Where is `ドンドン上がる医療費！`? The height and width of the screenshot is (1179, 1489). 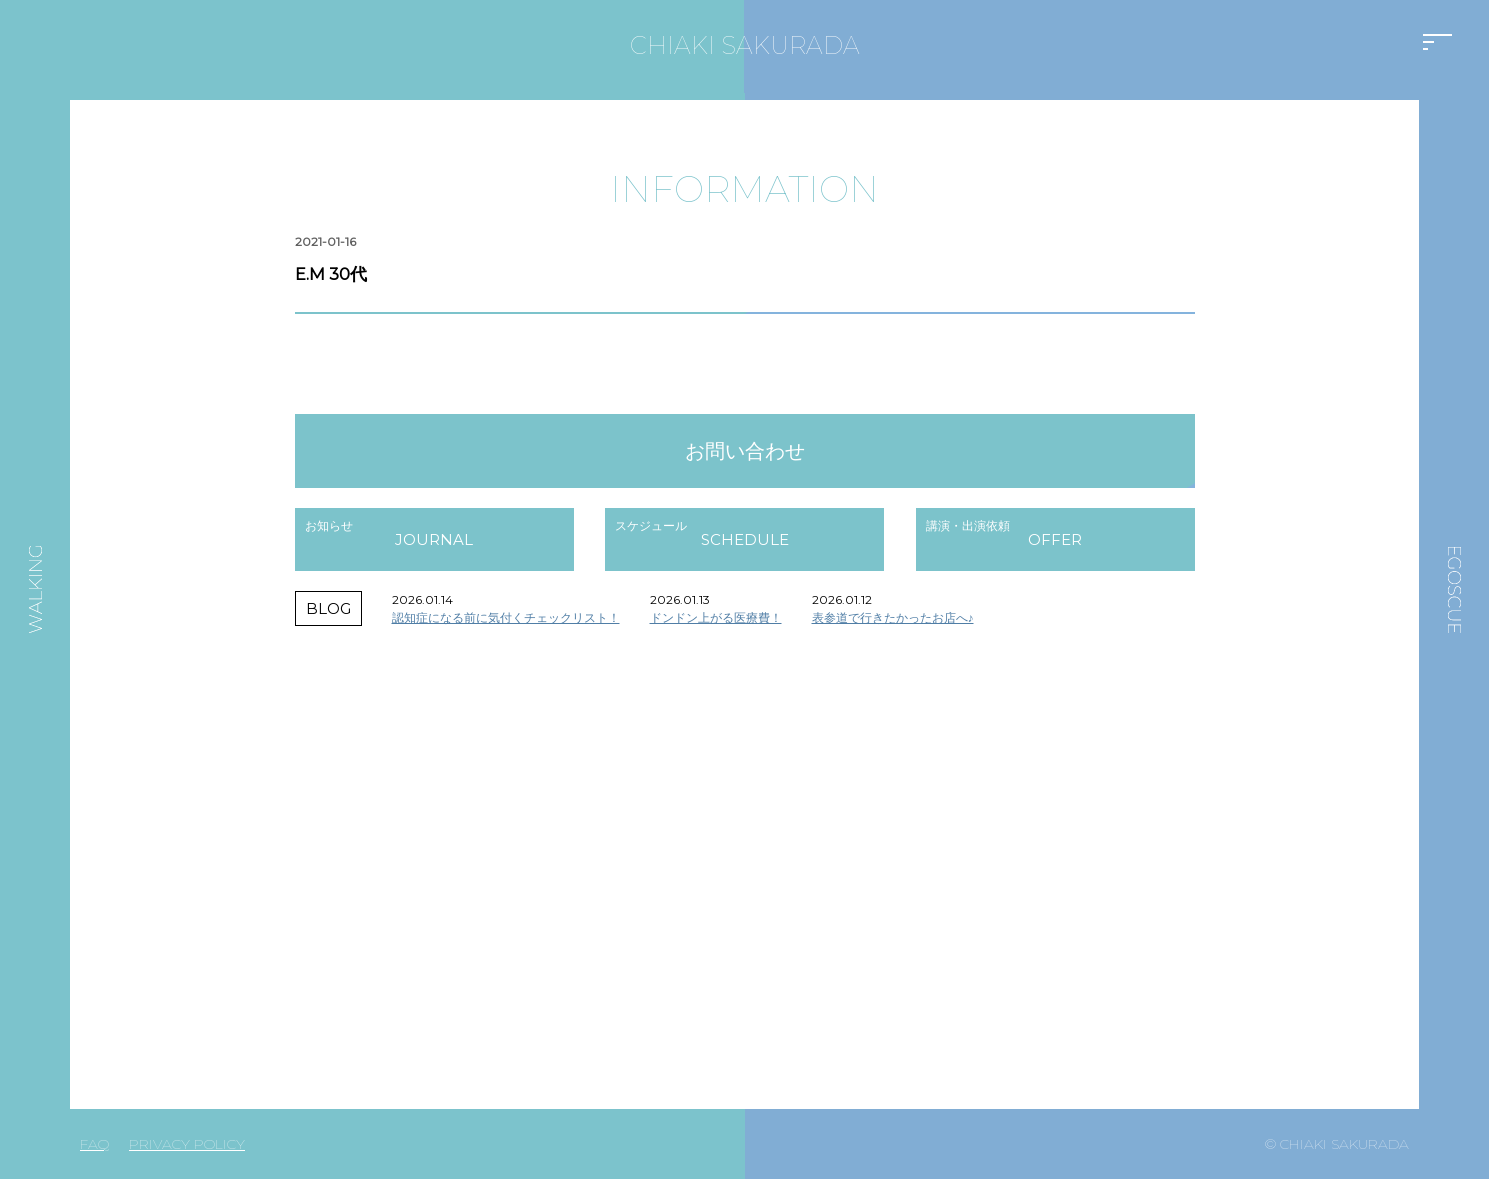
ドンドン上がる医療費！ is located at coordinates (716, 617).